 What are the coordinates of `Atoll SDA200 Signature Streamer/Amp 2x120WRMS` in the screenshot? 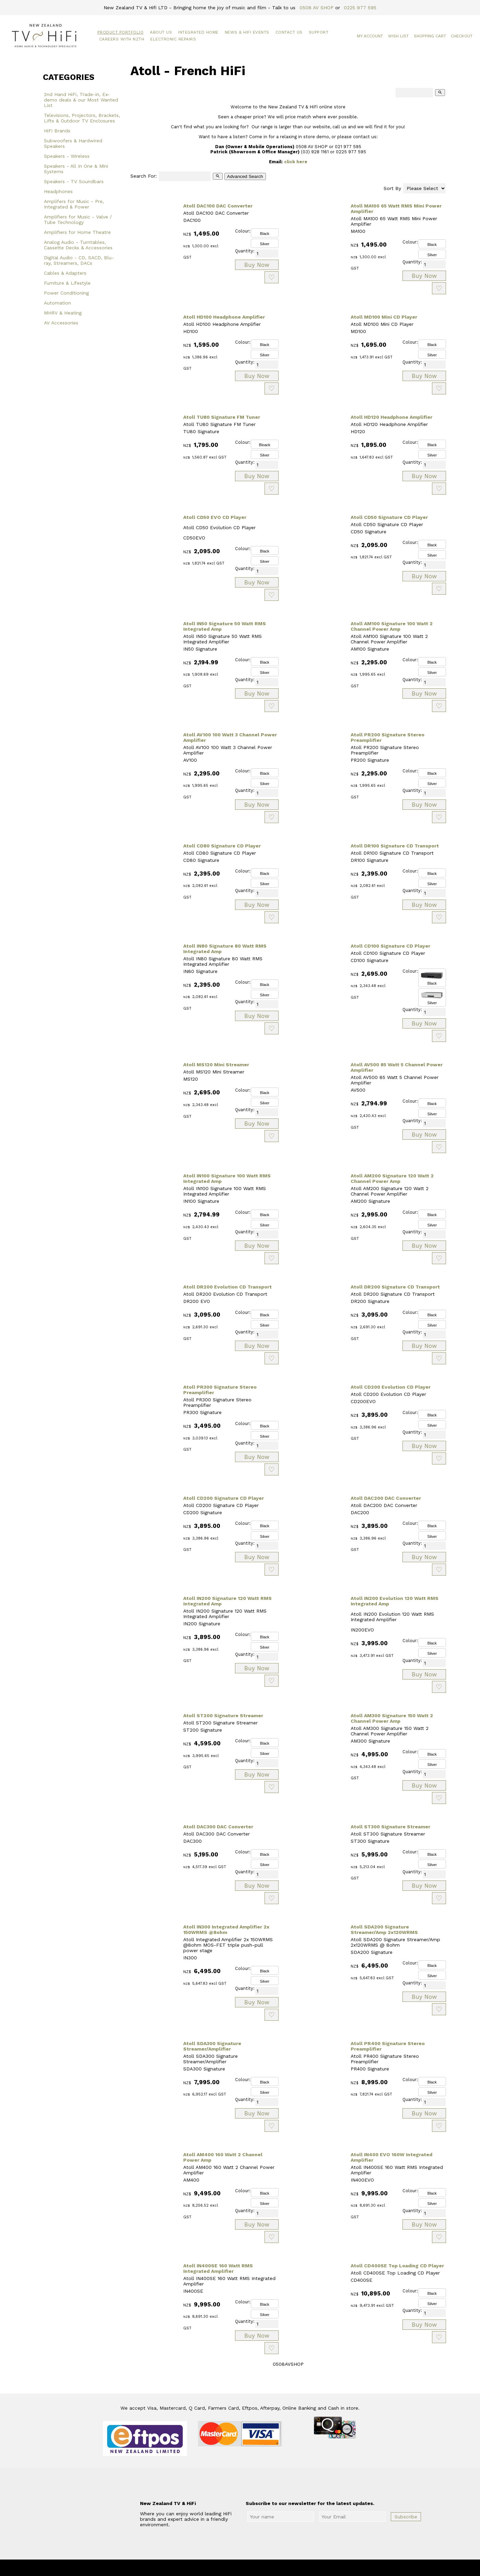 It's located at (384, 1929).